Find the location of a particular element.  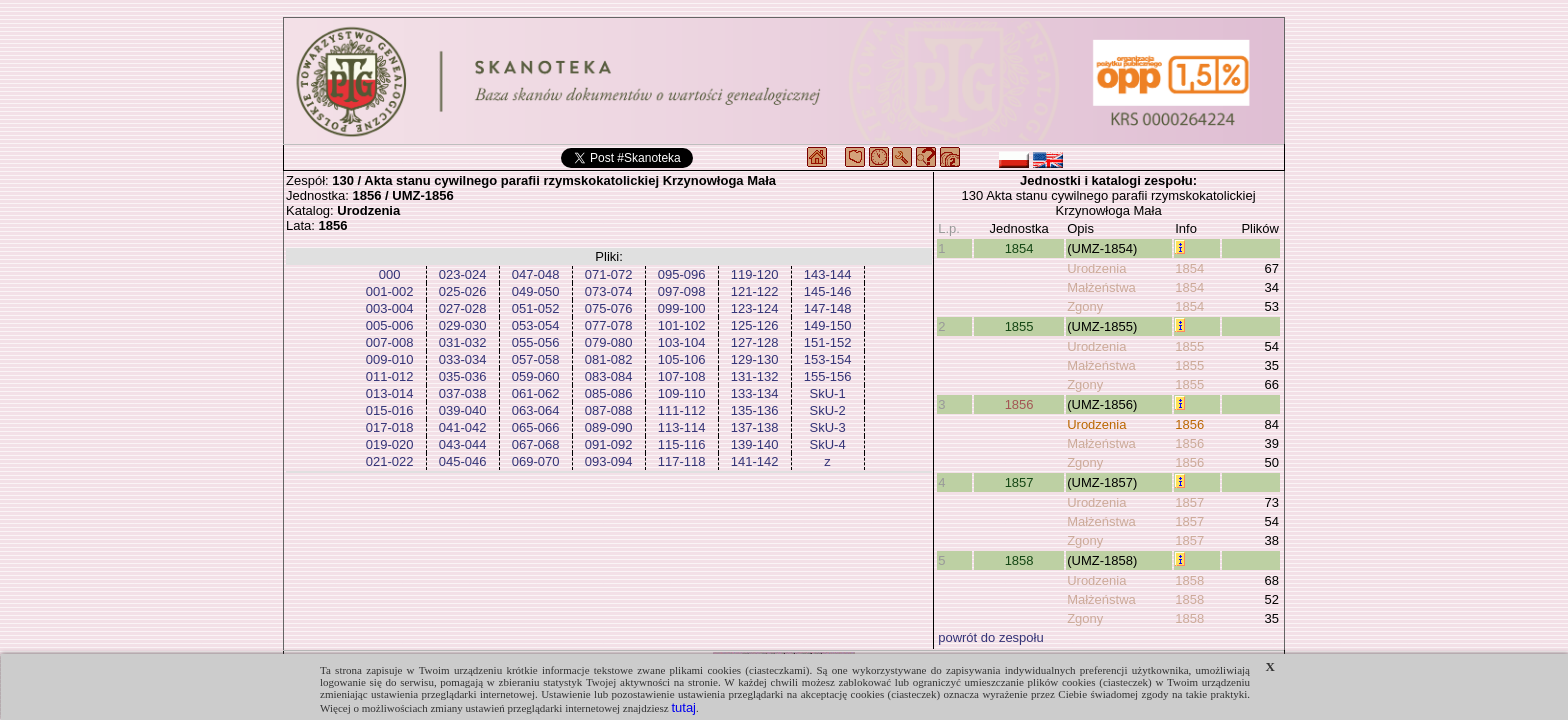

053-054 is located at coordinates (536, 325).